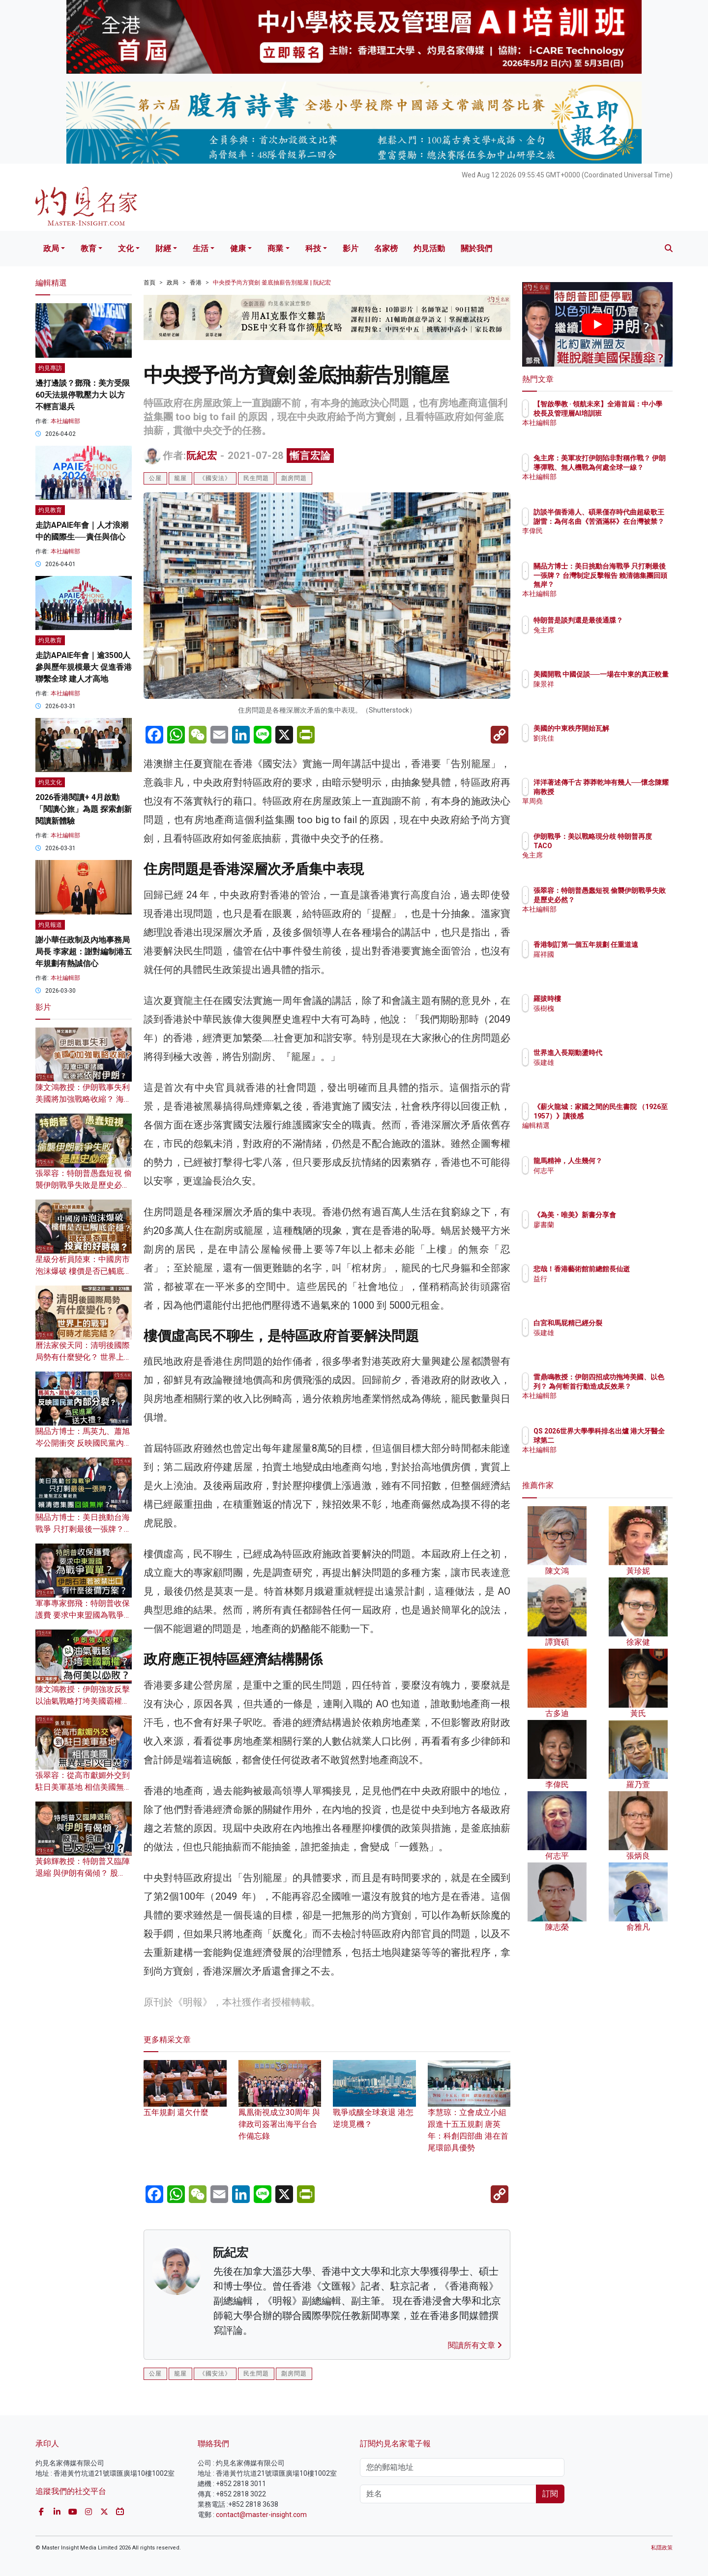  Describe the element at coordinates (601, 963) in the screenshot. I see `羅祥國` at that location.